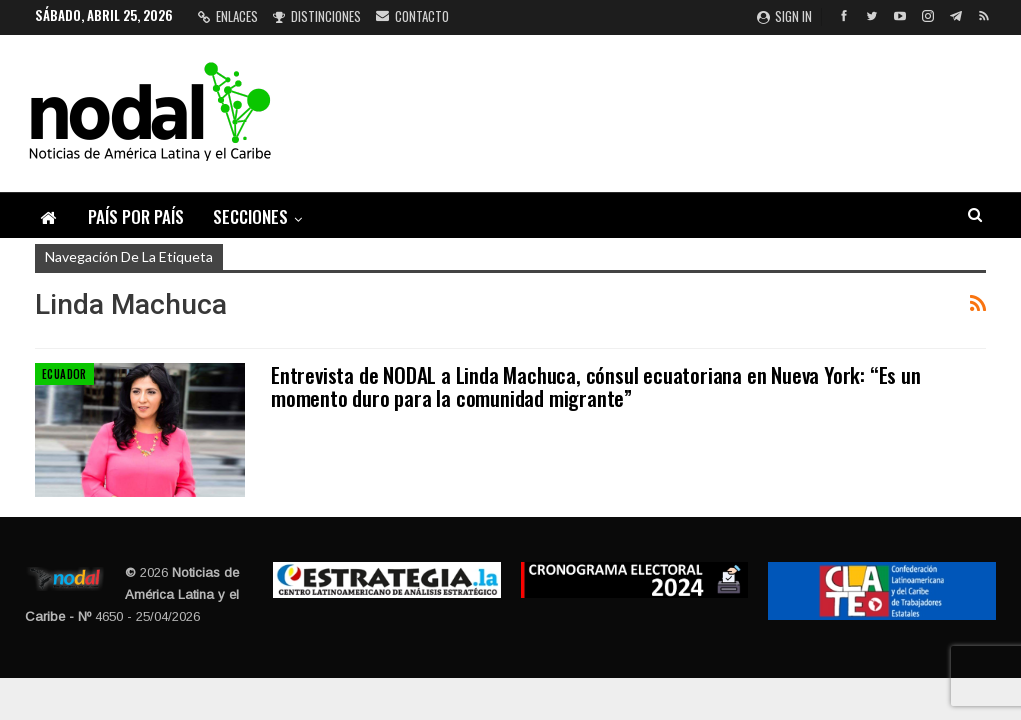 Image resolution: width=1021 pixels, height=720 pixels. Describe the element at coordinates (64, 374) in the screenshot. I see `Ecuador` at that location.